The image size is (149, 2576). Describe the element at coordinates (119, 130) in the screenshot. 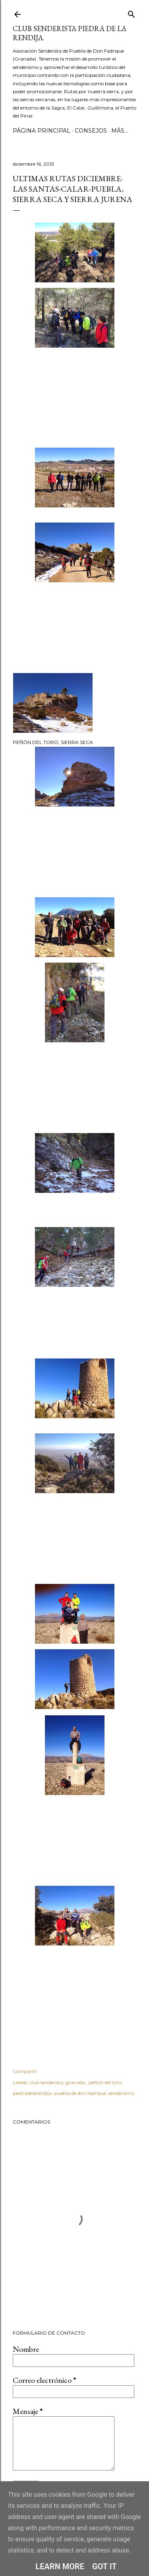

I see `Más…` at that location.